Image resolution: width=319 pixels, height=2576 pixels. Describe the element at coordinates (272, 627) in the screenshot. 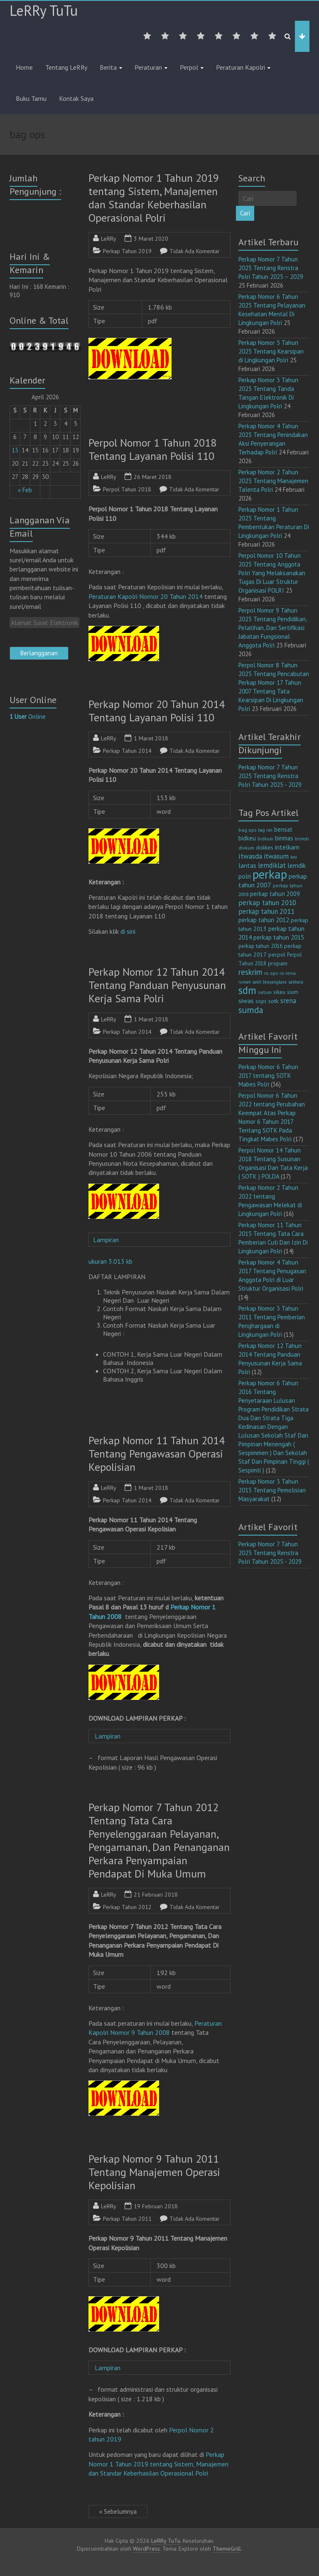

I see `Perpol Nomor 9 Tahun 2025 Tentang Pendidikan, Pelatihan, Dan Sertifikasi Jabatan Fungsional Anggota Polri` at that location.